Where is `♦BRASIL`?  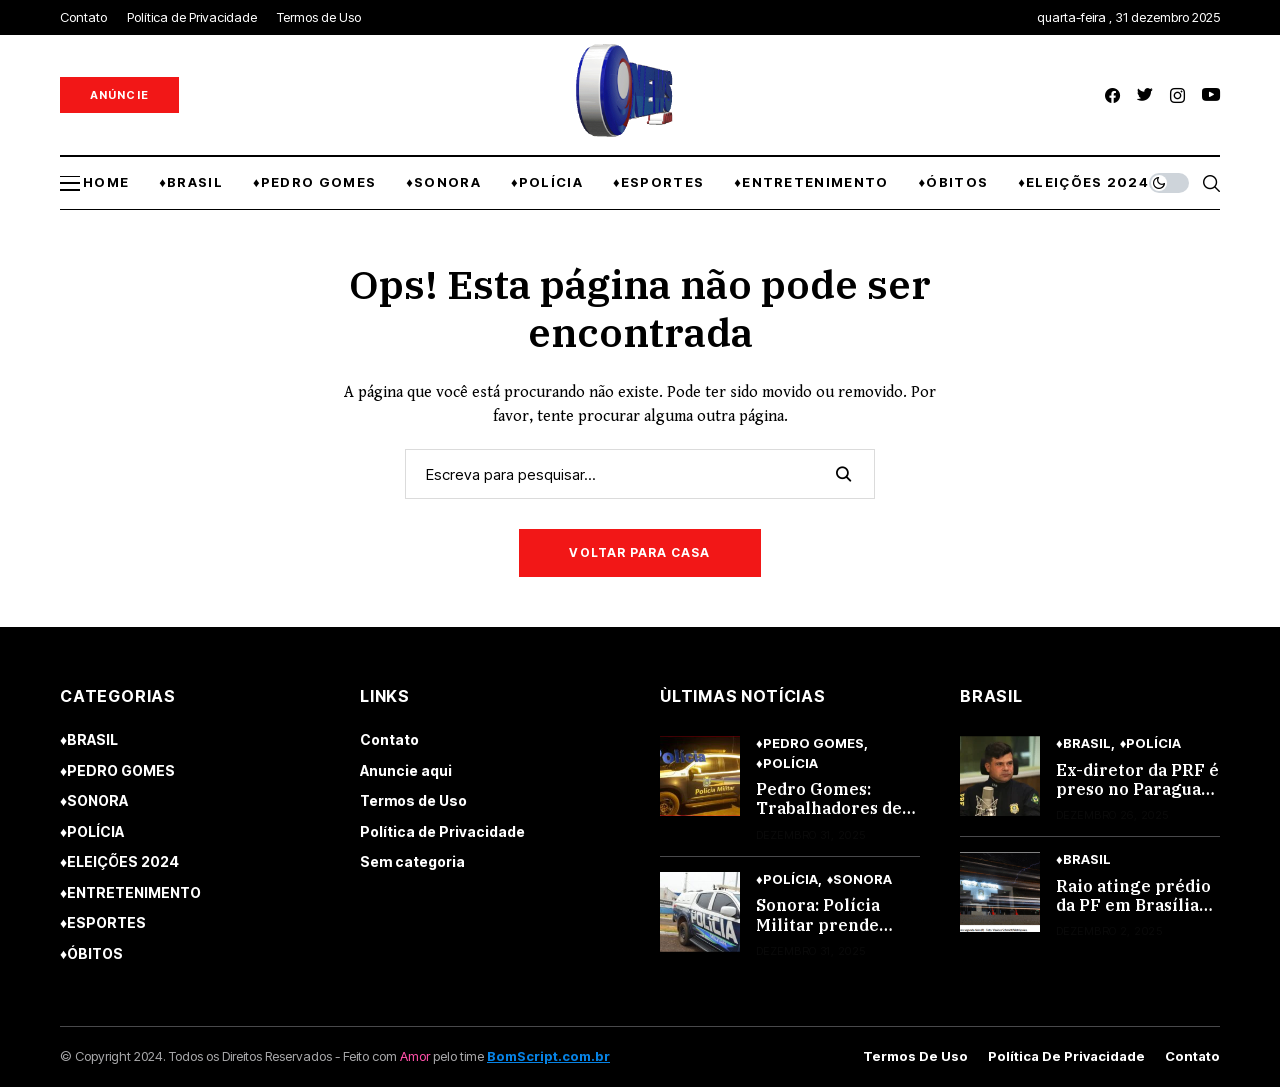 ♦BRASIL is located at coordinates (89, 739).